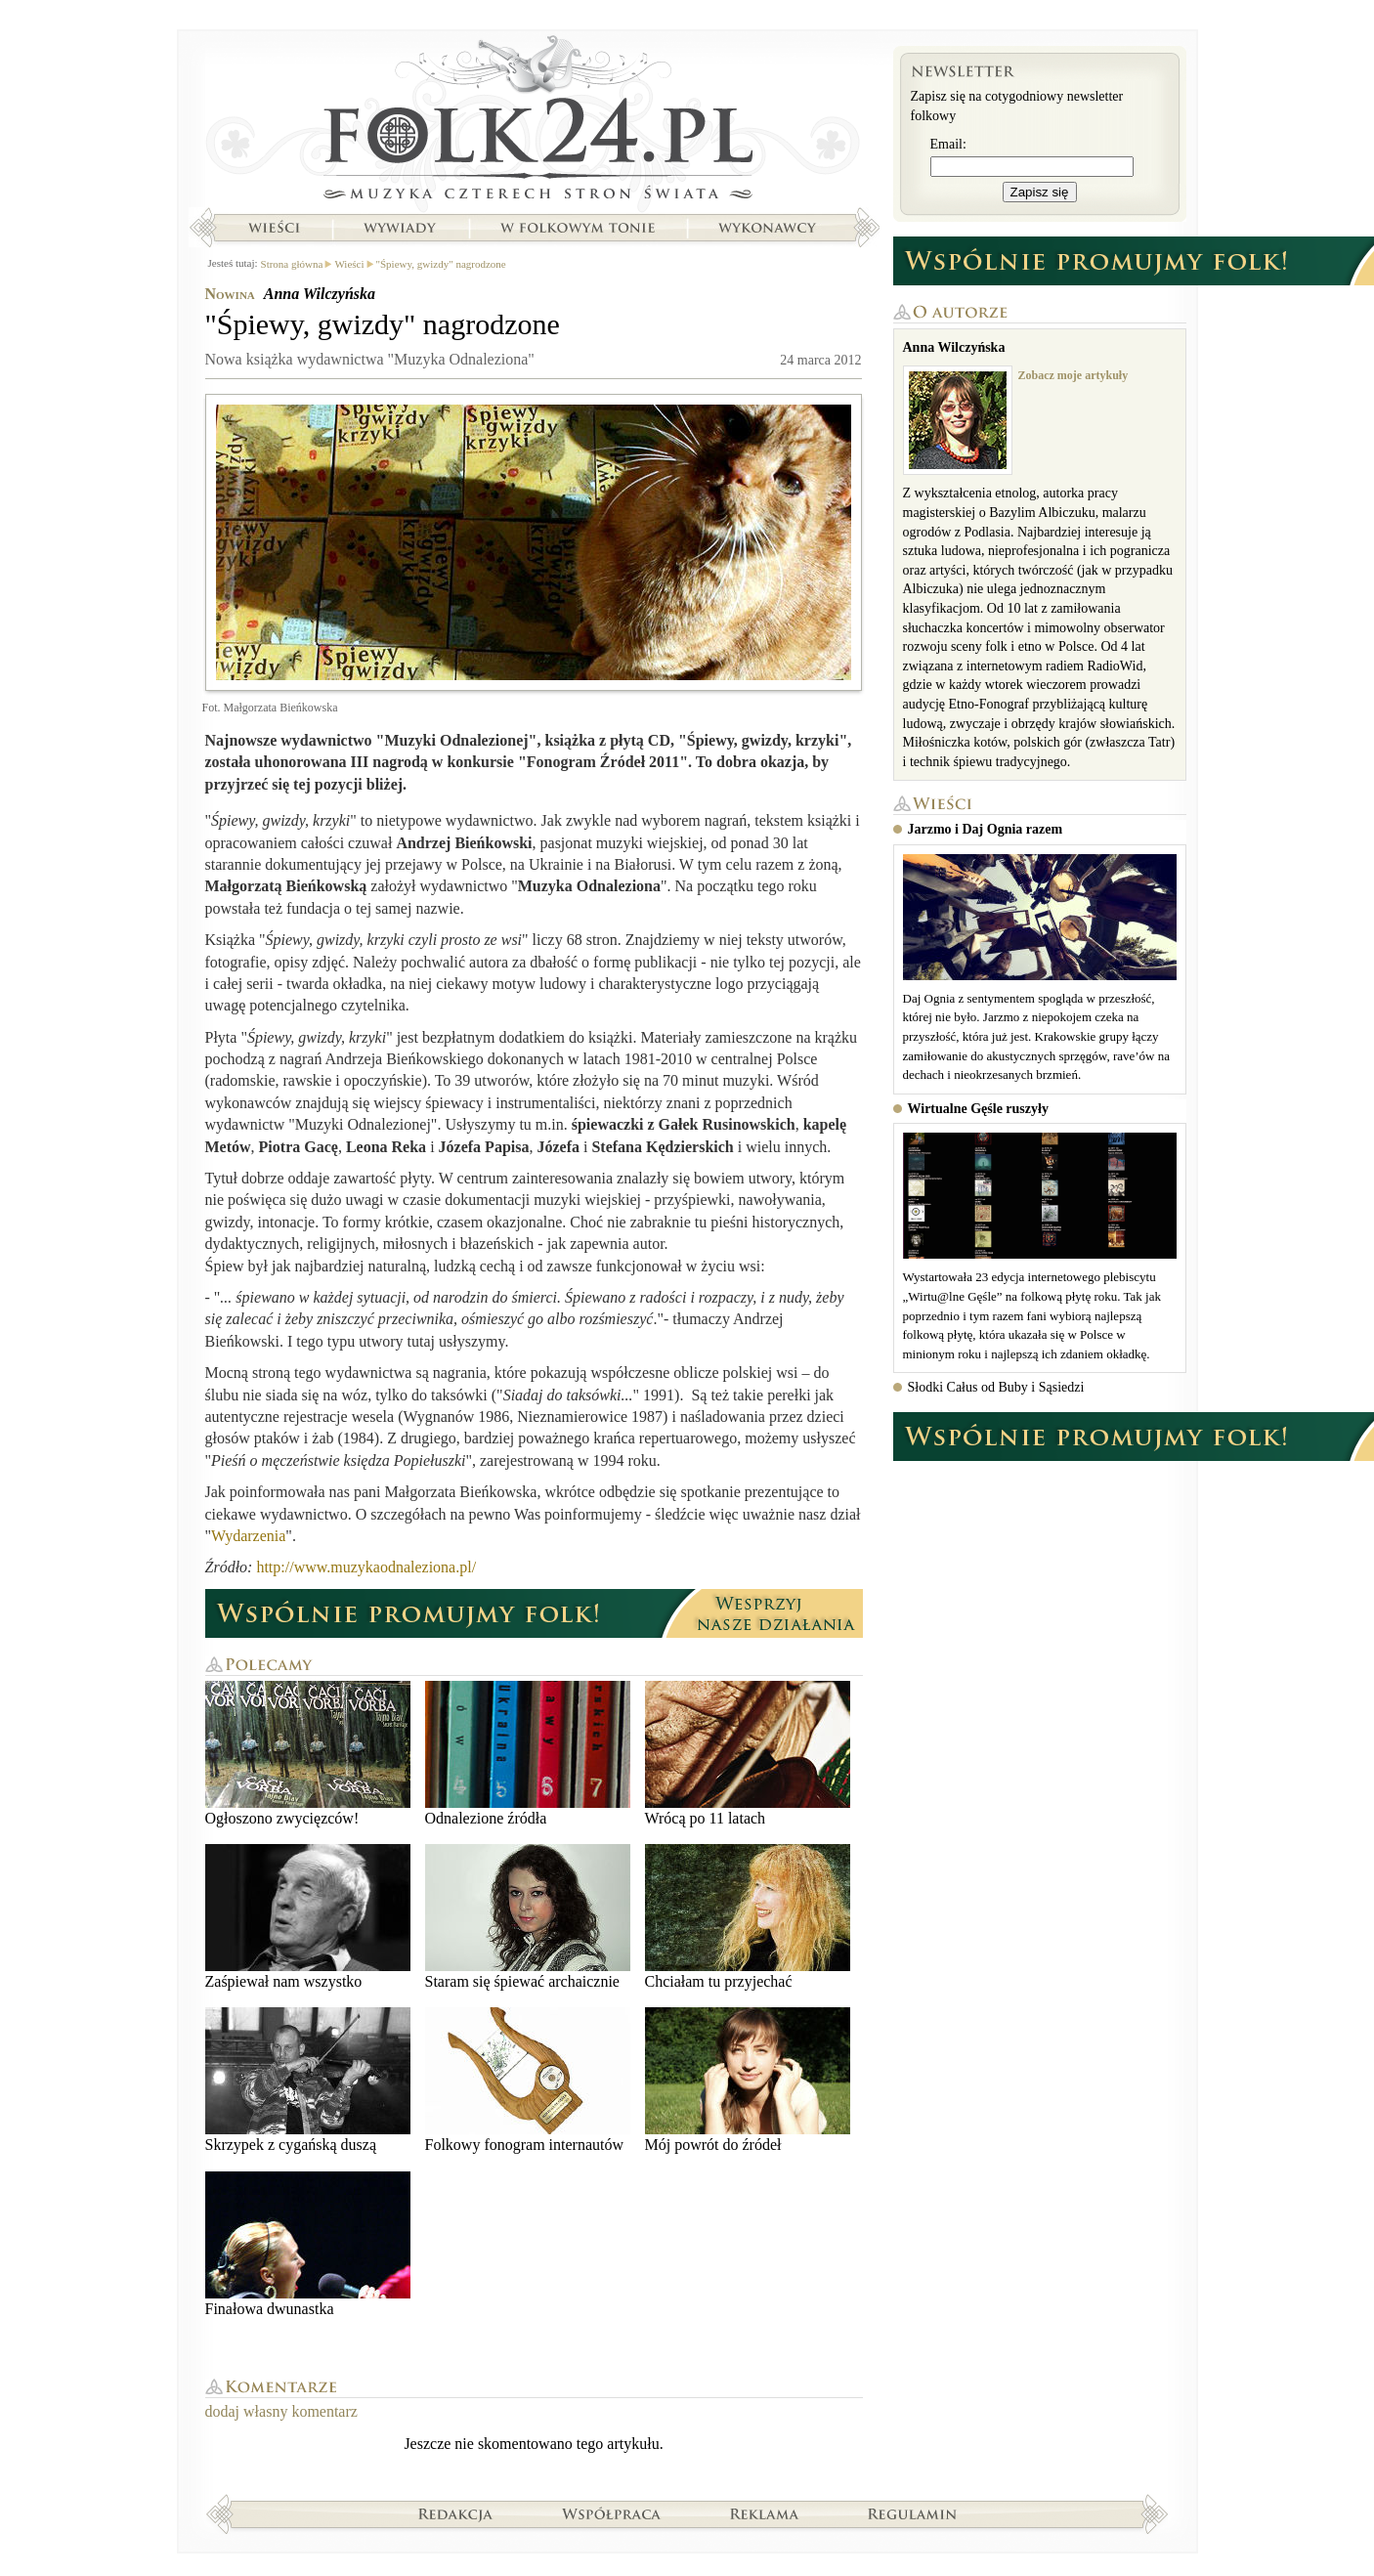 The height and width of the screenshot is (2576, 1374). I want to click on dodaj własny komentarz, so click(281, 2411).